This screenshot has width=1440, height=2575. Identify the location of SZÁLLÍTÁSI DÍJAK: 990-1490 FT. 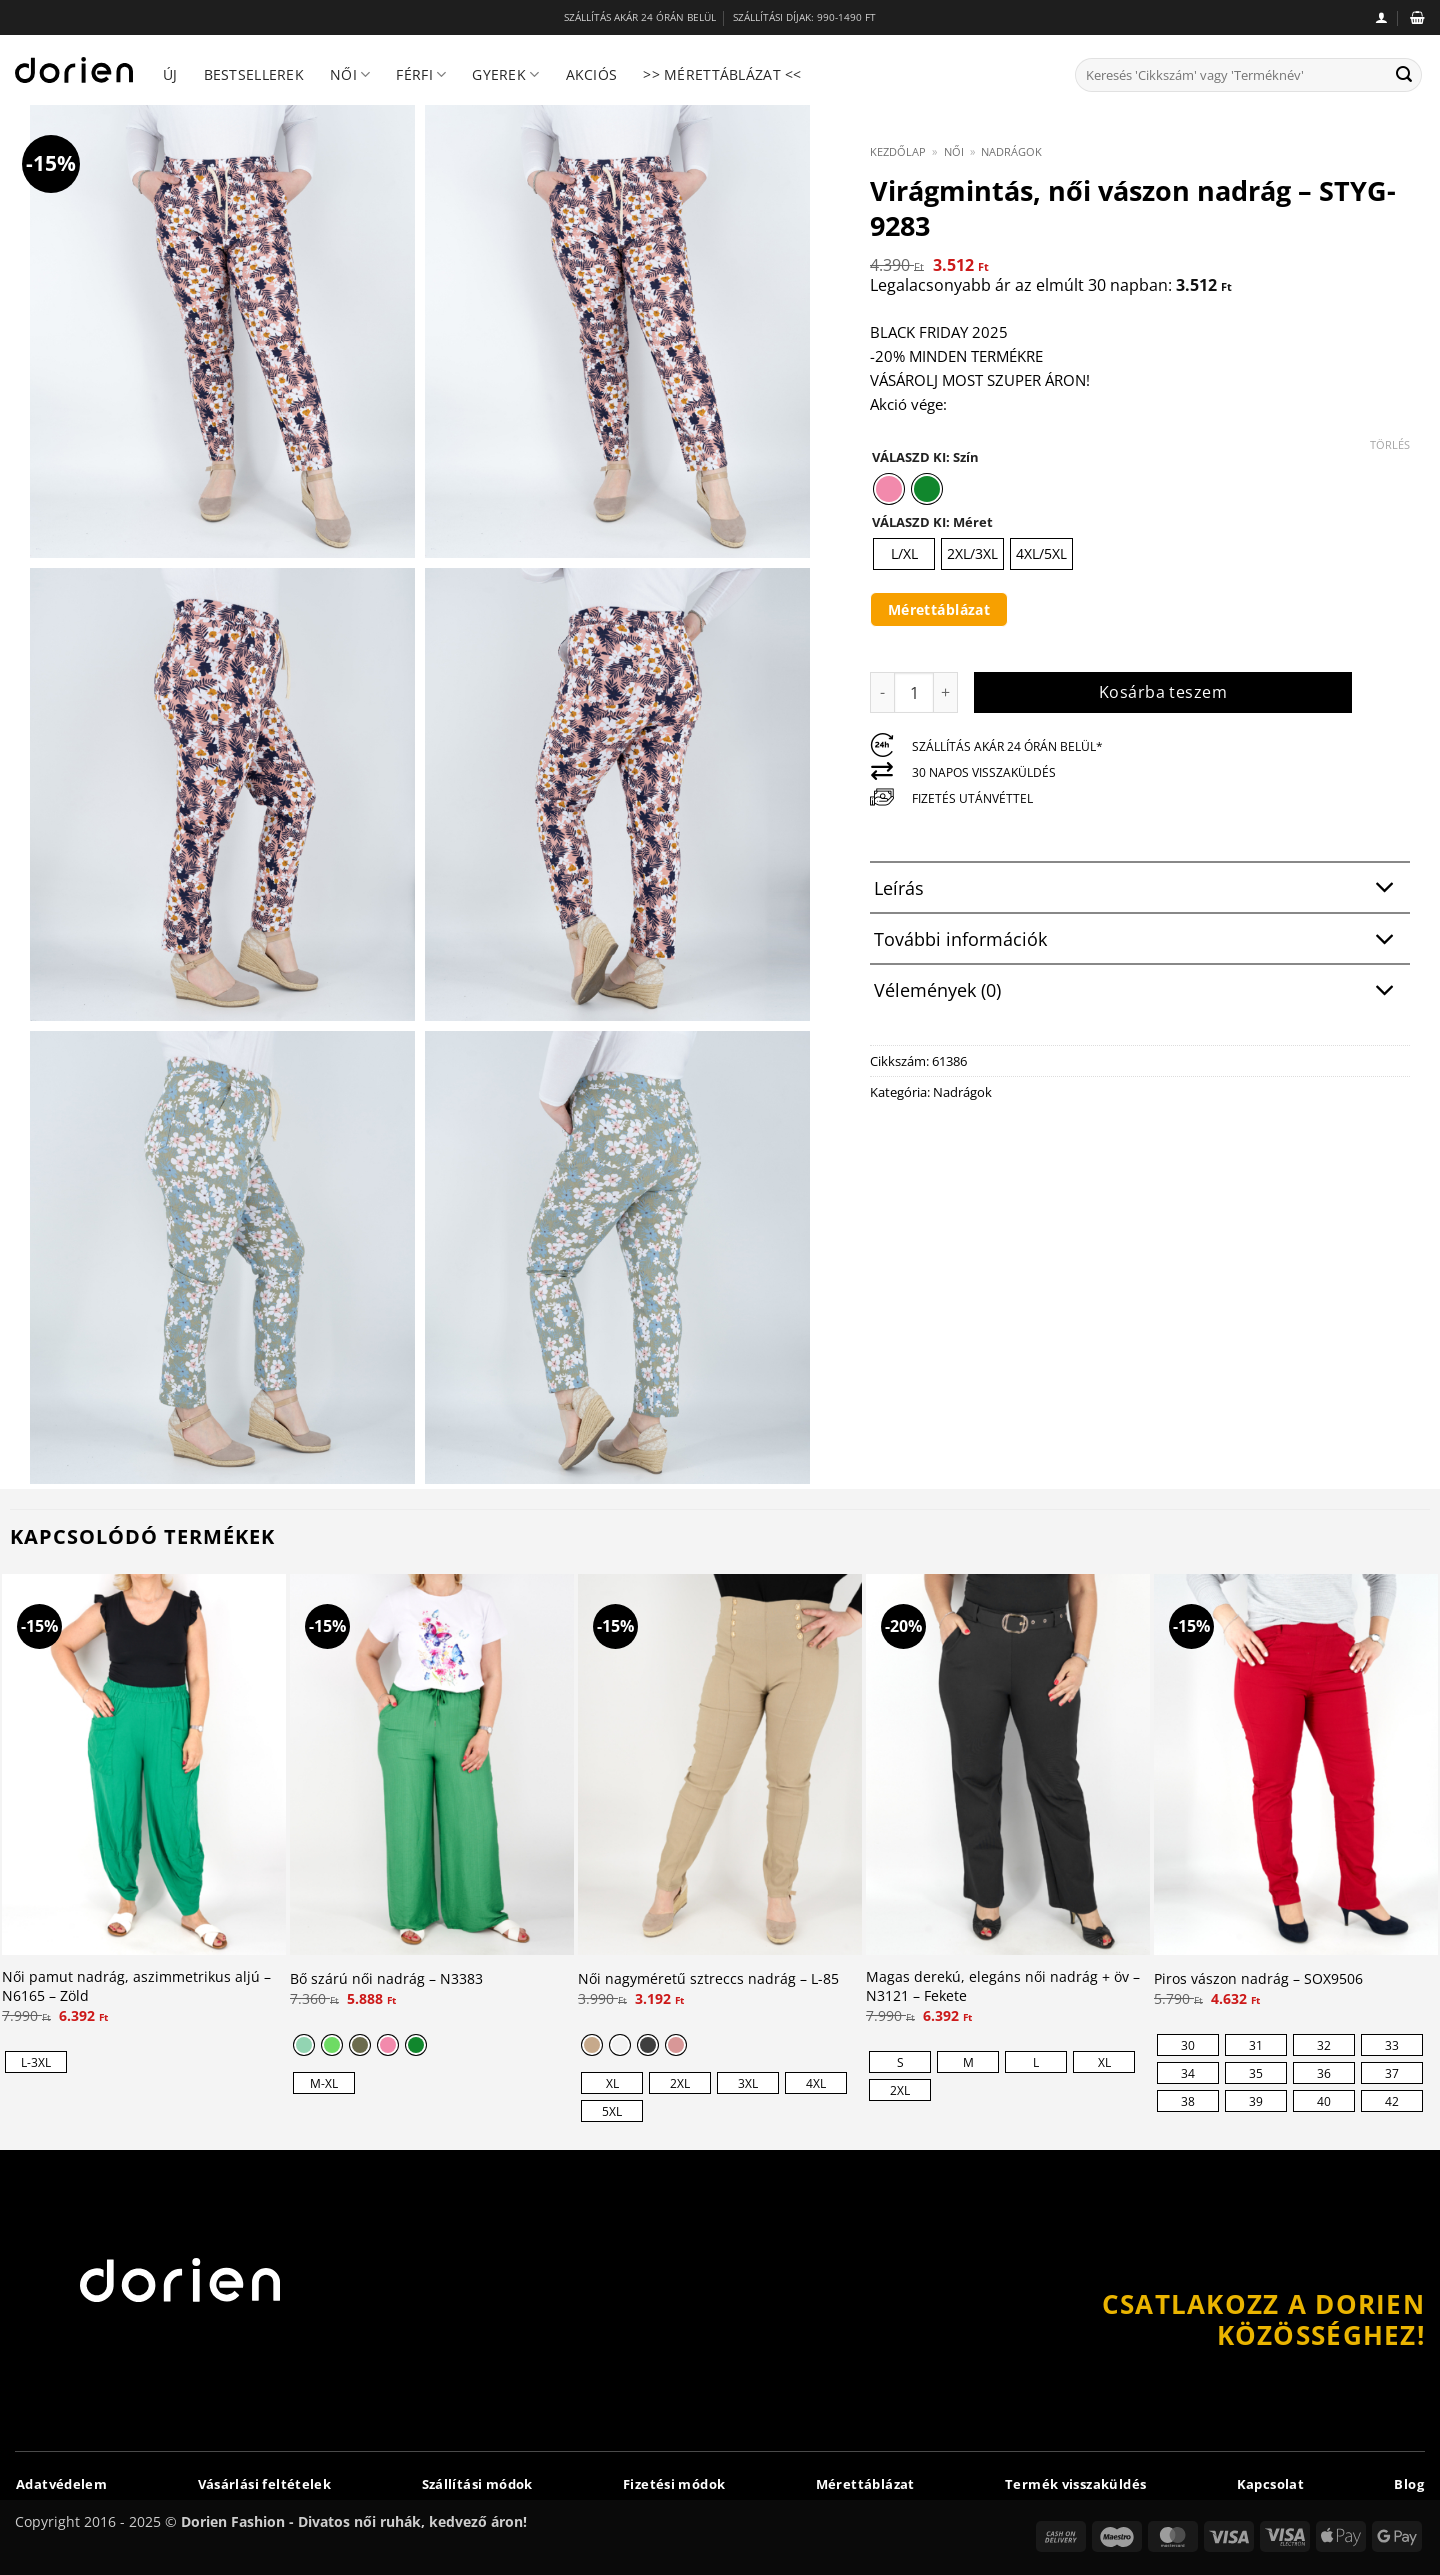
(804, 17).